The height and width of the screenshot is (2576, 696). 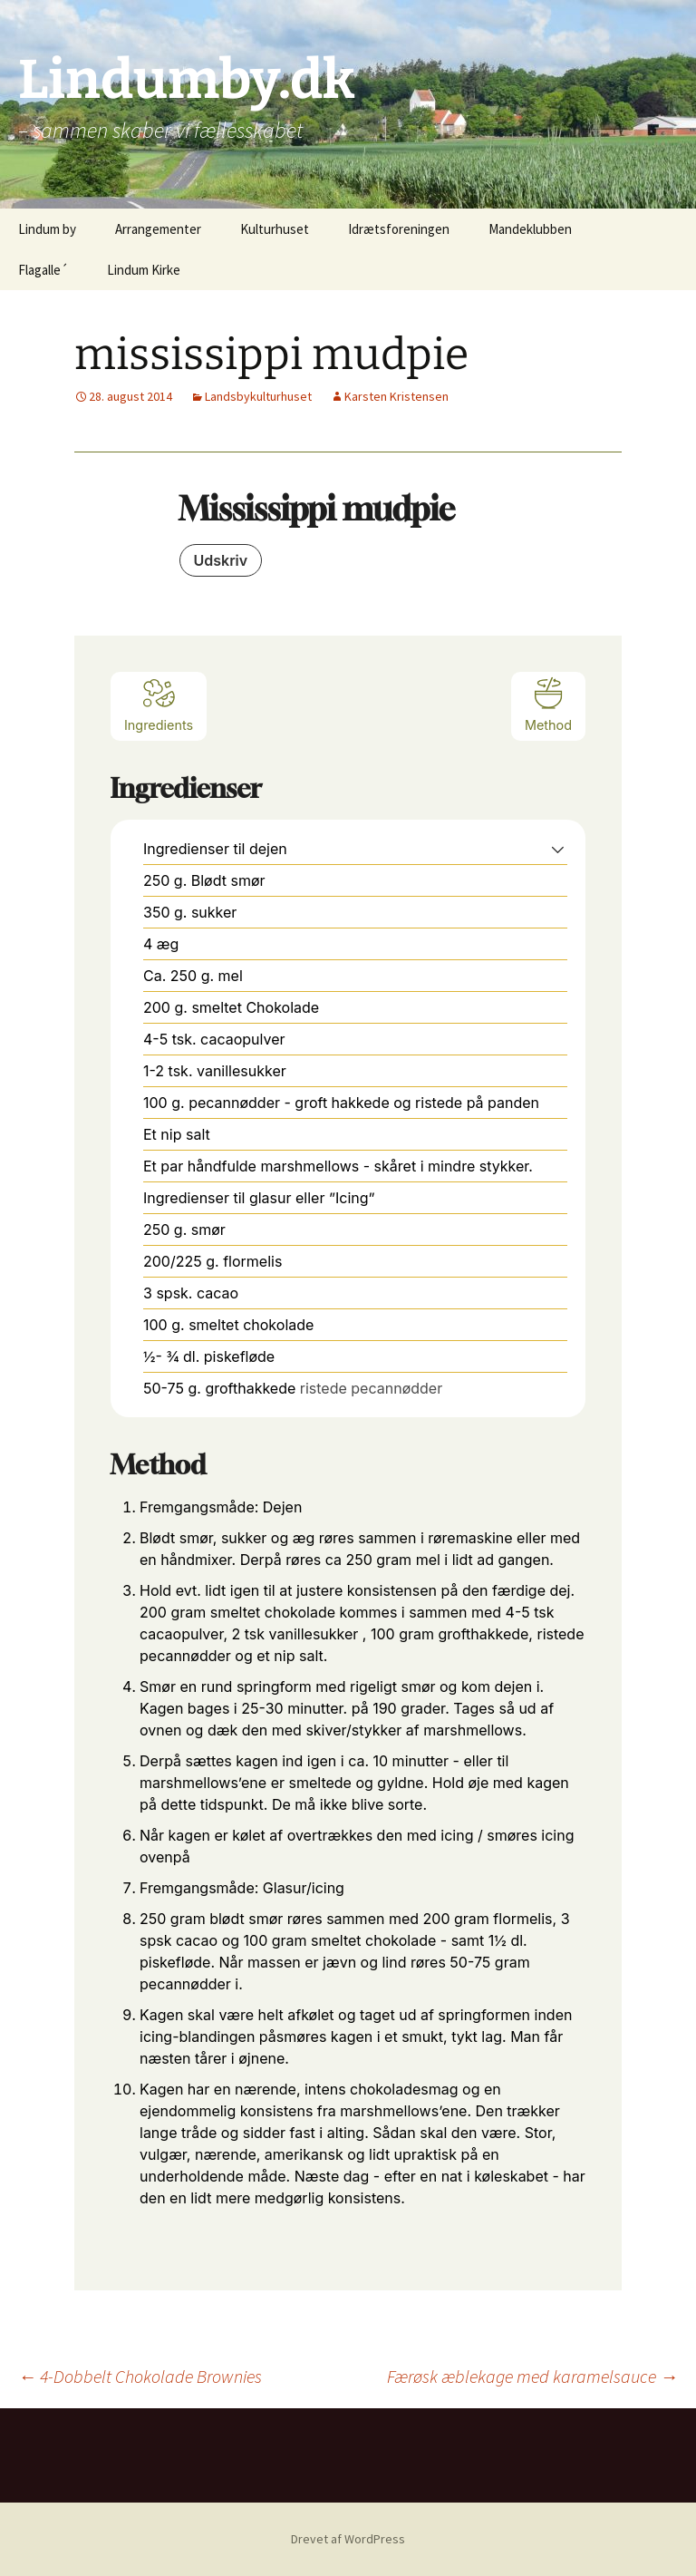 I want to click on Færøsk æblekage med karamelsauce, so click(x=532, y=2376).